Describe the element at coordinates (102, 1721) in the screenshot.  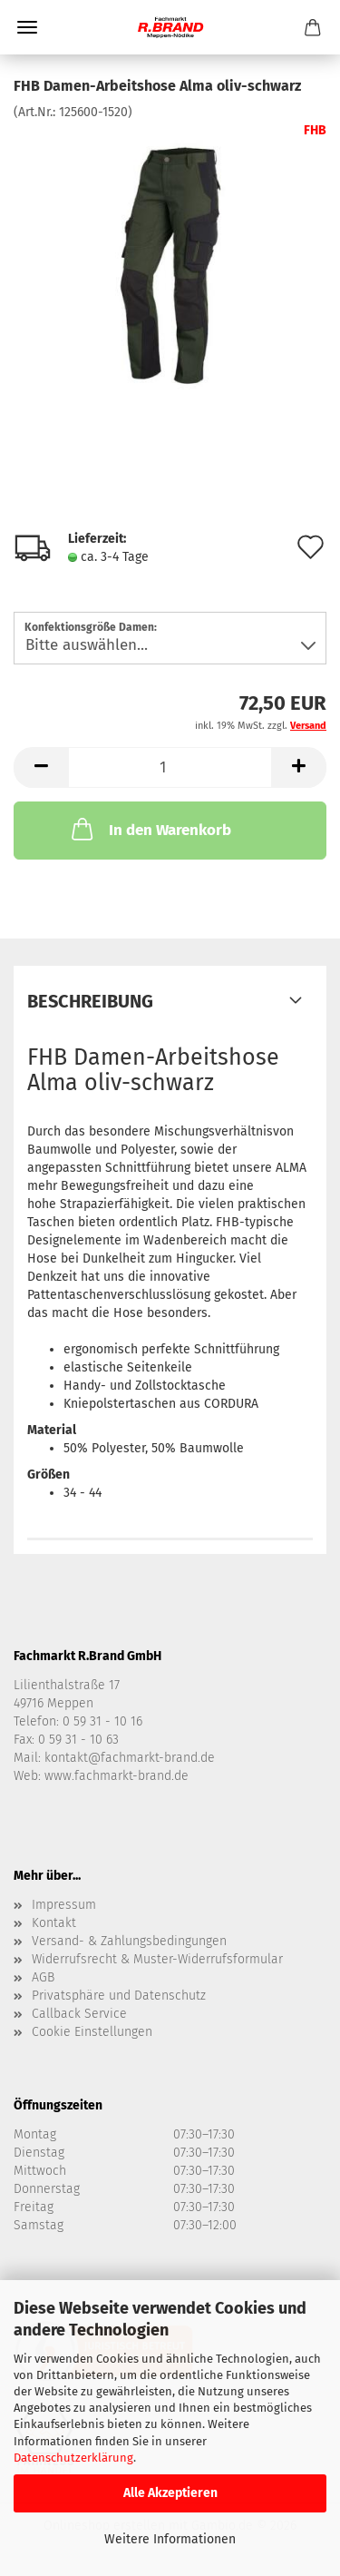
I see `0 59 31 - 10 16` at that location.